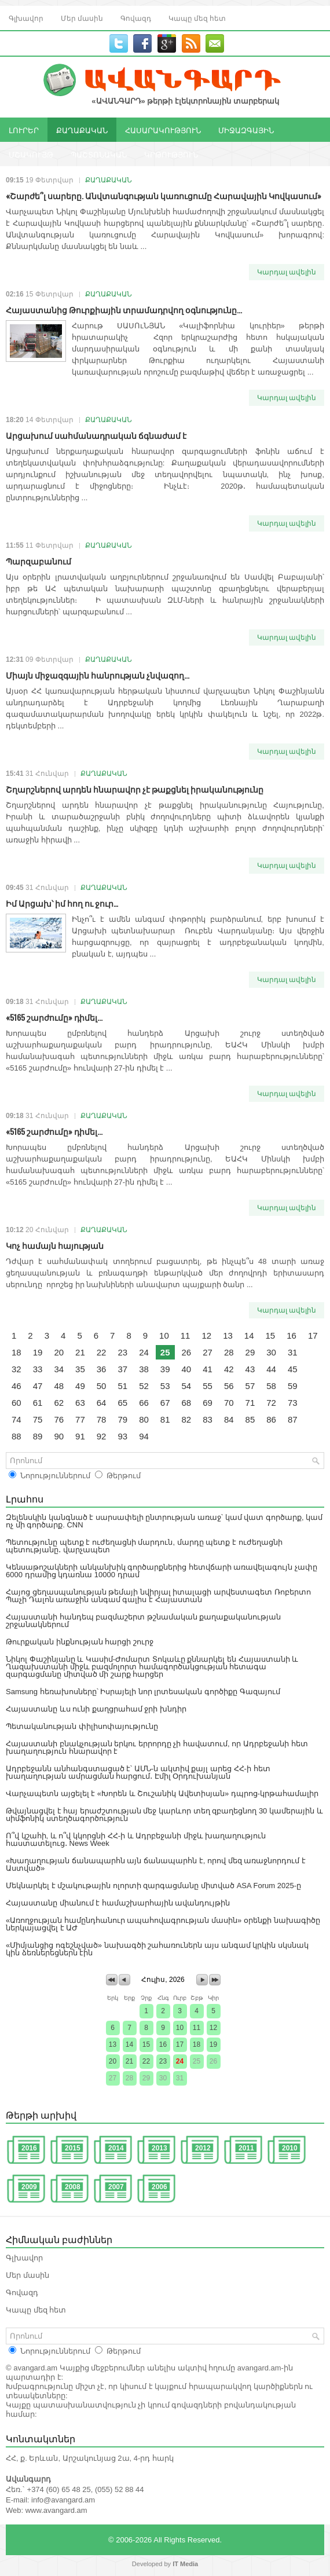  What do you see at coordinates (82, 129) in the screenshot?
I see `ՔԱՂԱՔԱԿԱՆ` at bounding box center [82, 129].